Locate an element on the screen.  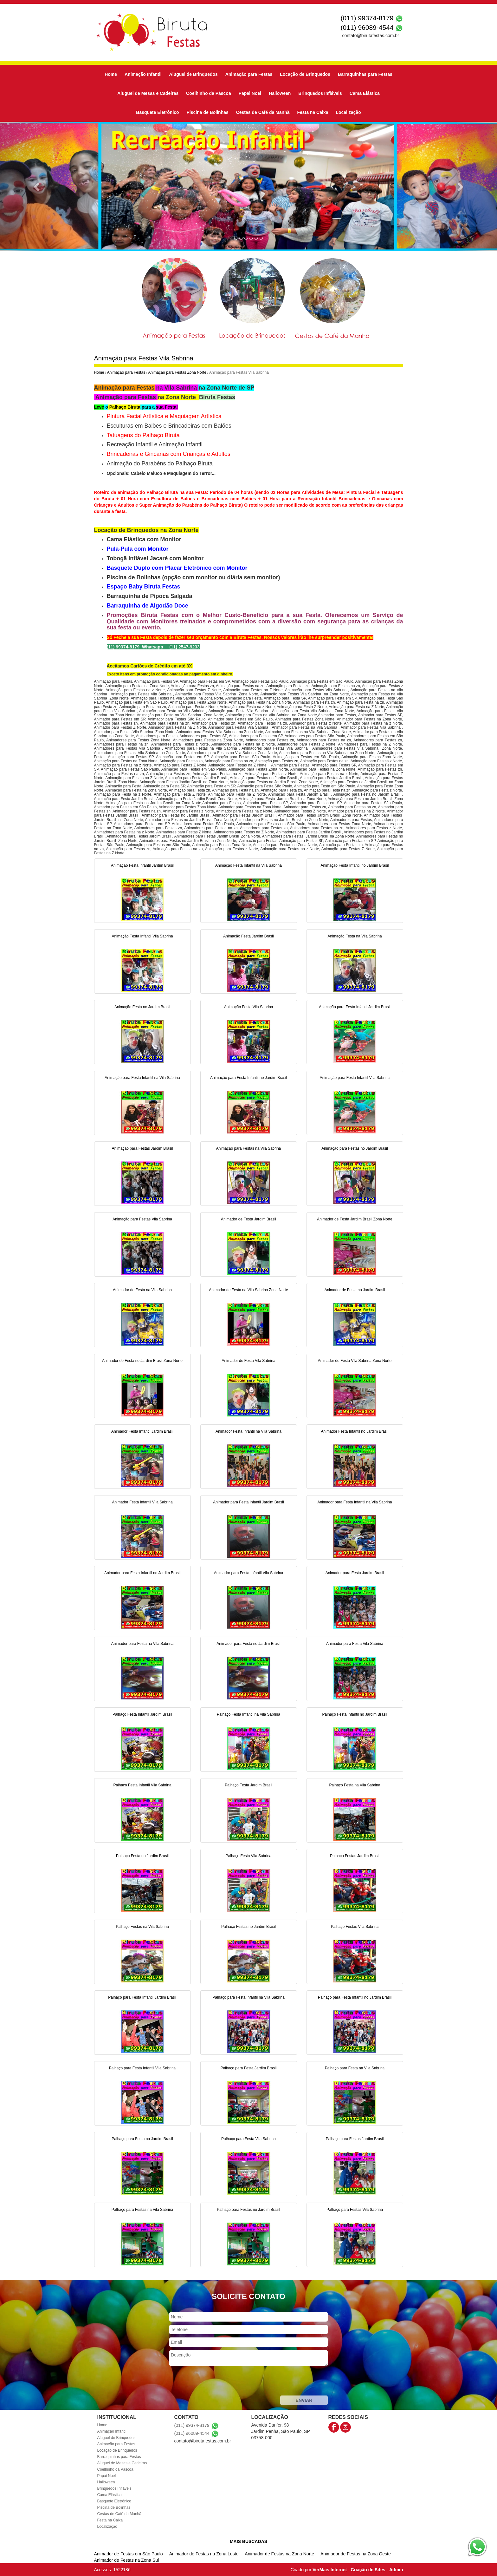
Animação Infantil is located at coordinates (143, 74).